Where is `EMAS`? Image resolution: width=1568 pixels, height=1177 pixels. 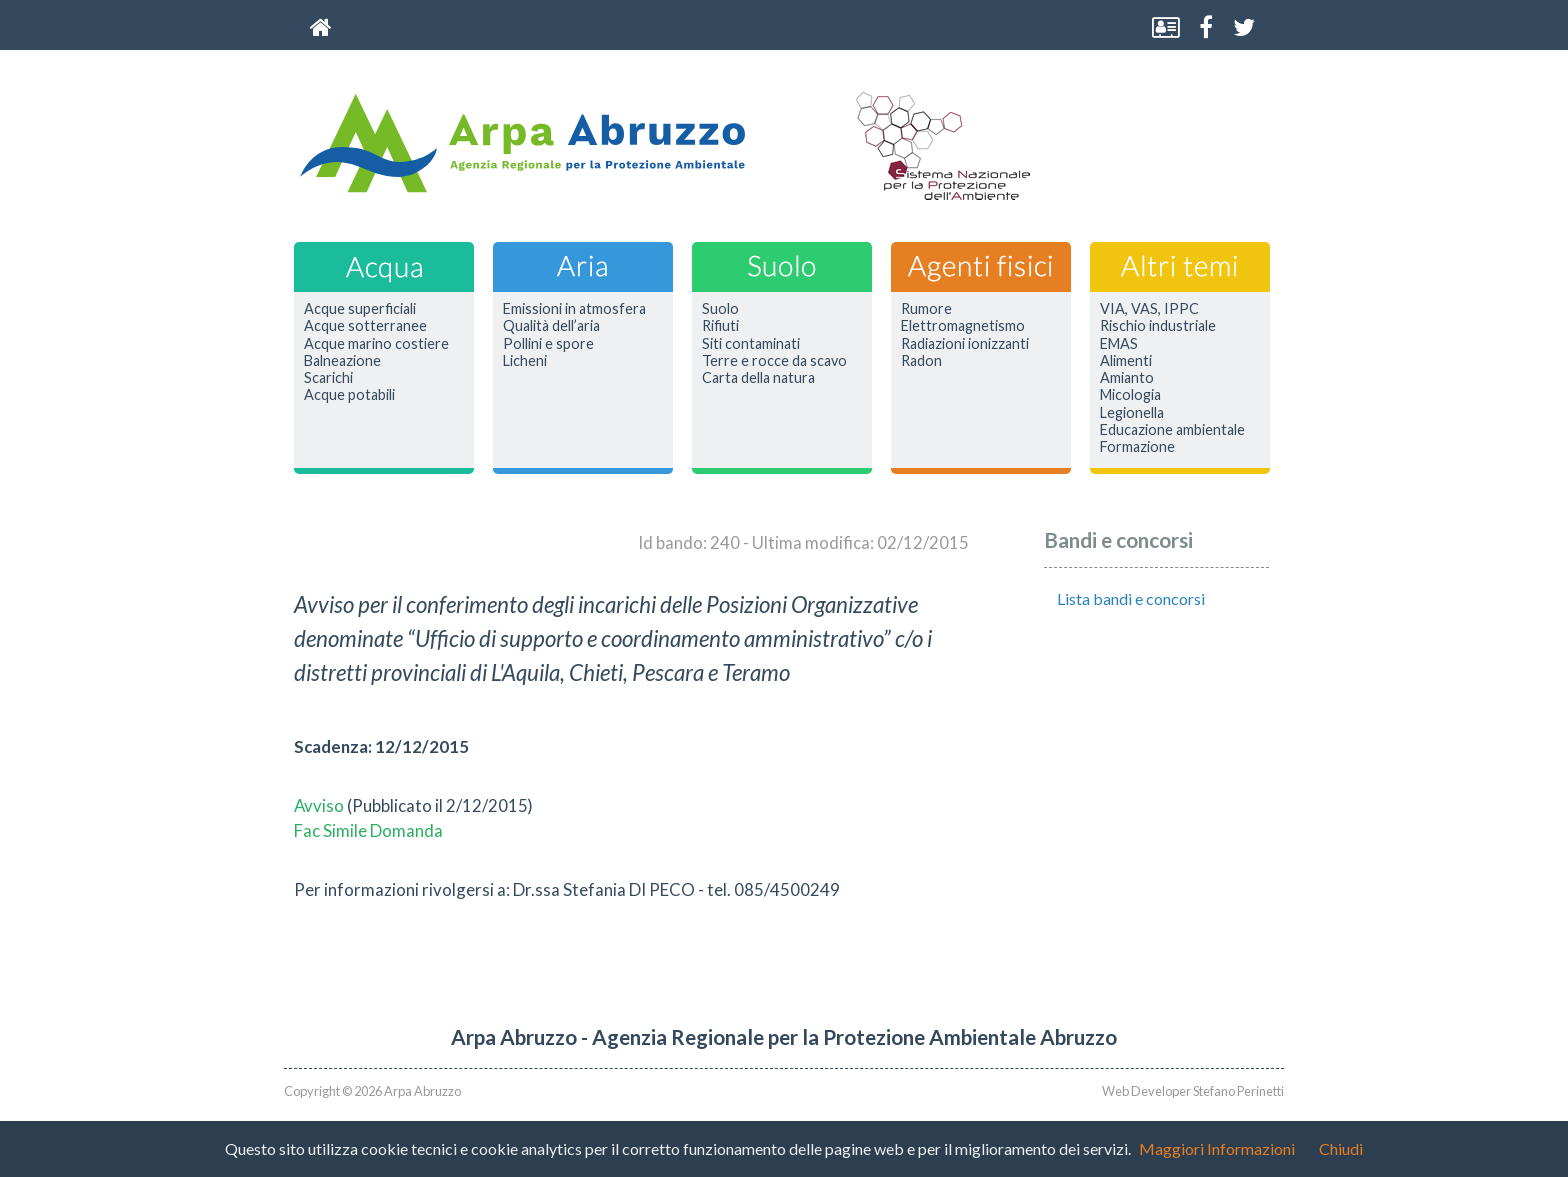 EMAS is located at coordinates (1119, 344).